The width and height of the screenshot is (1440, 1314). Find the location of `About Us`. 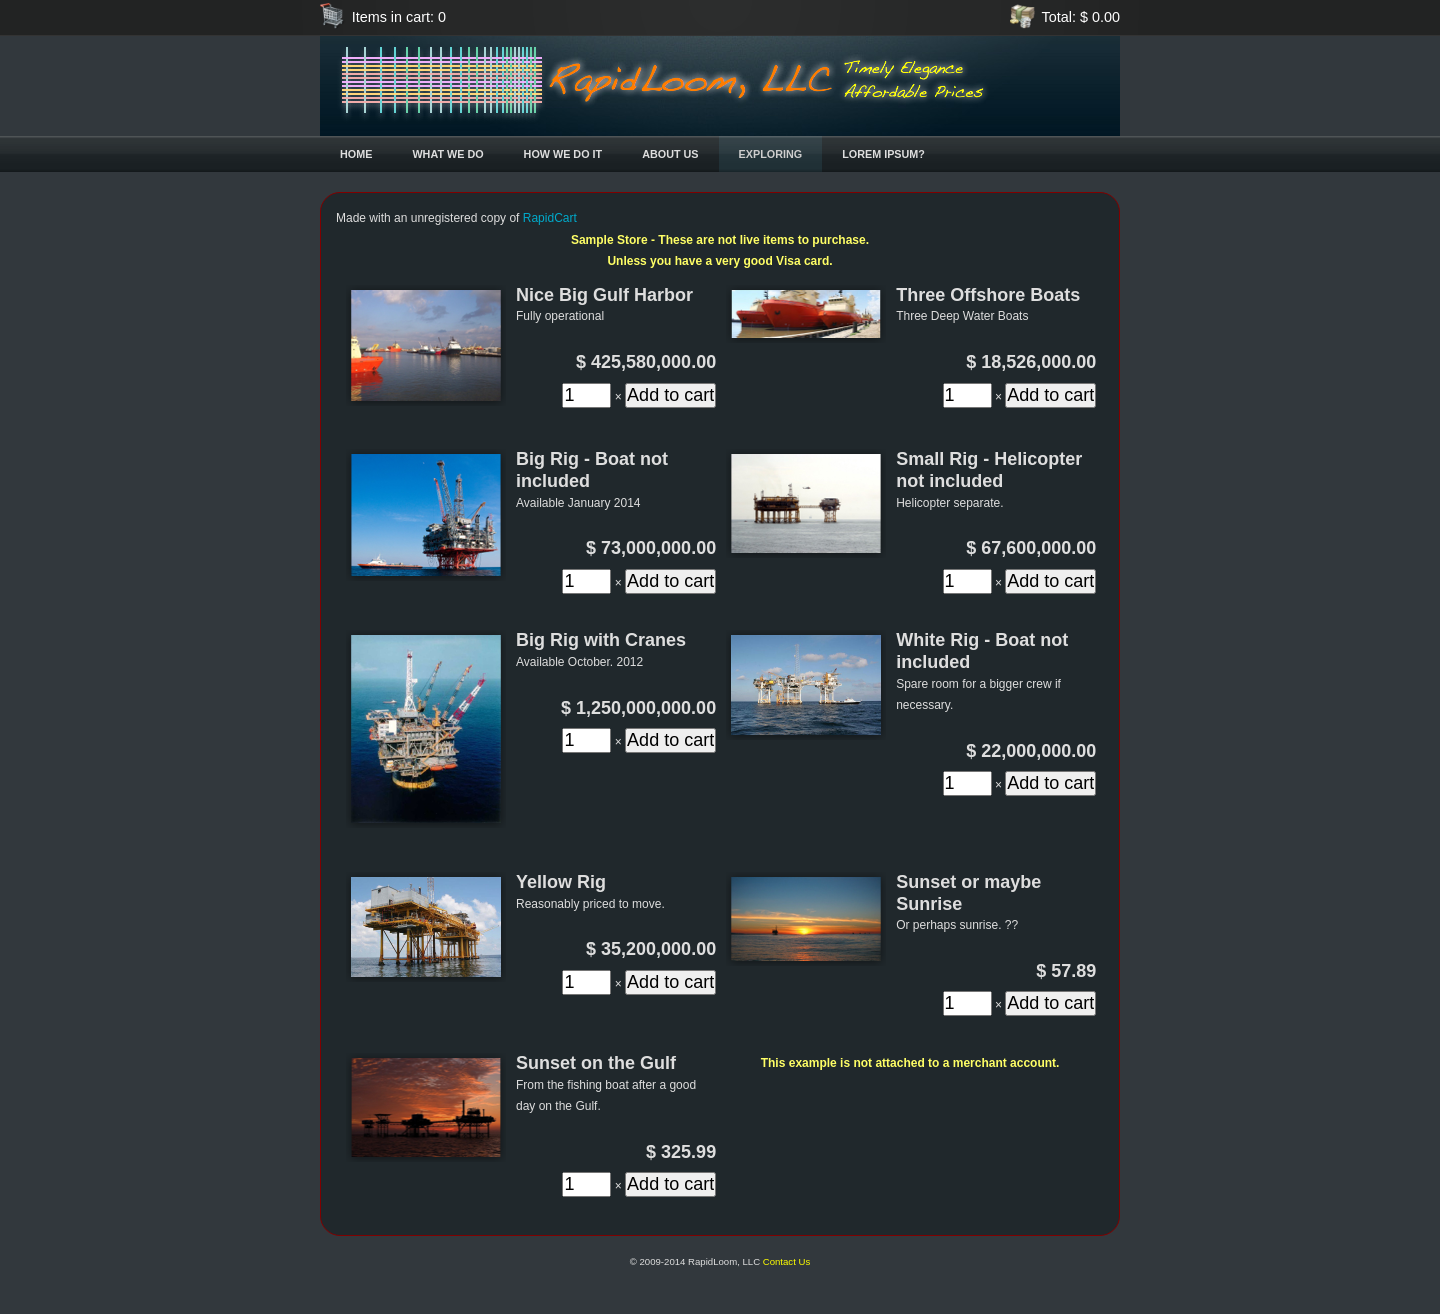

About Us is located at coordinates (670, 154).